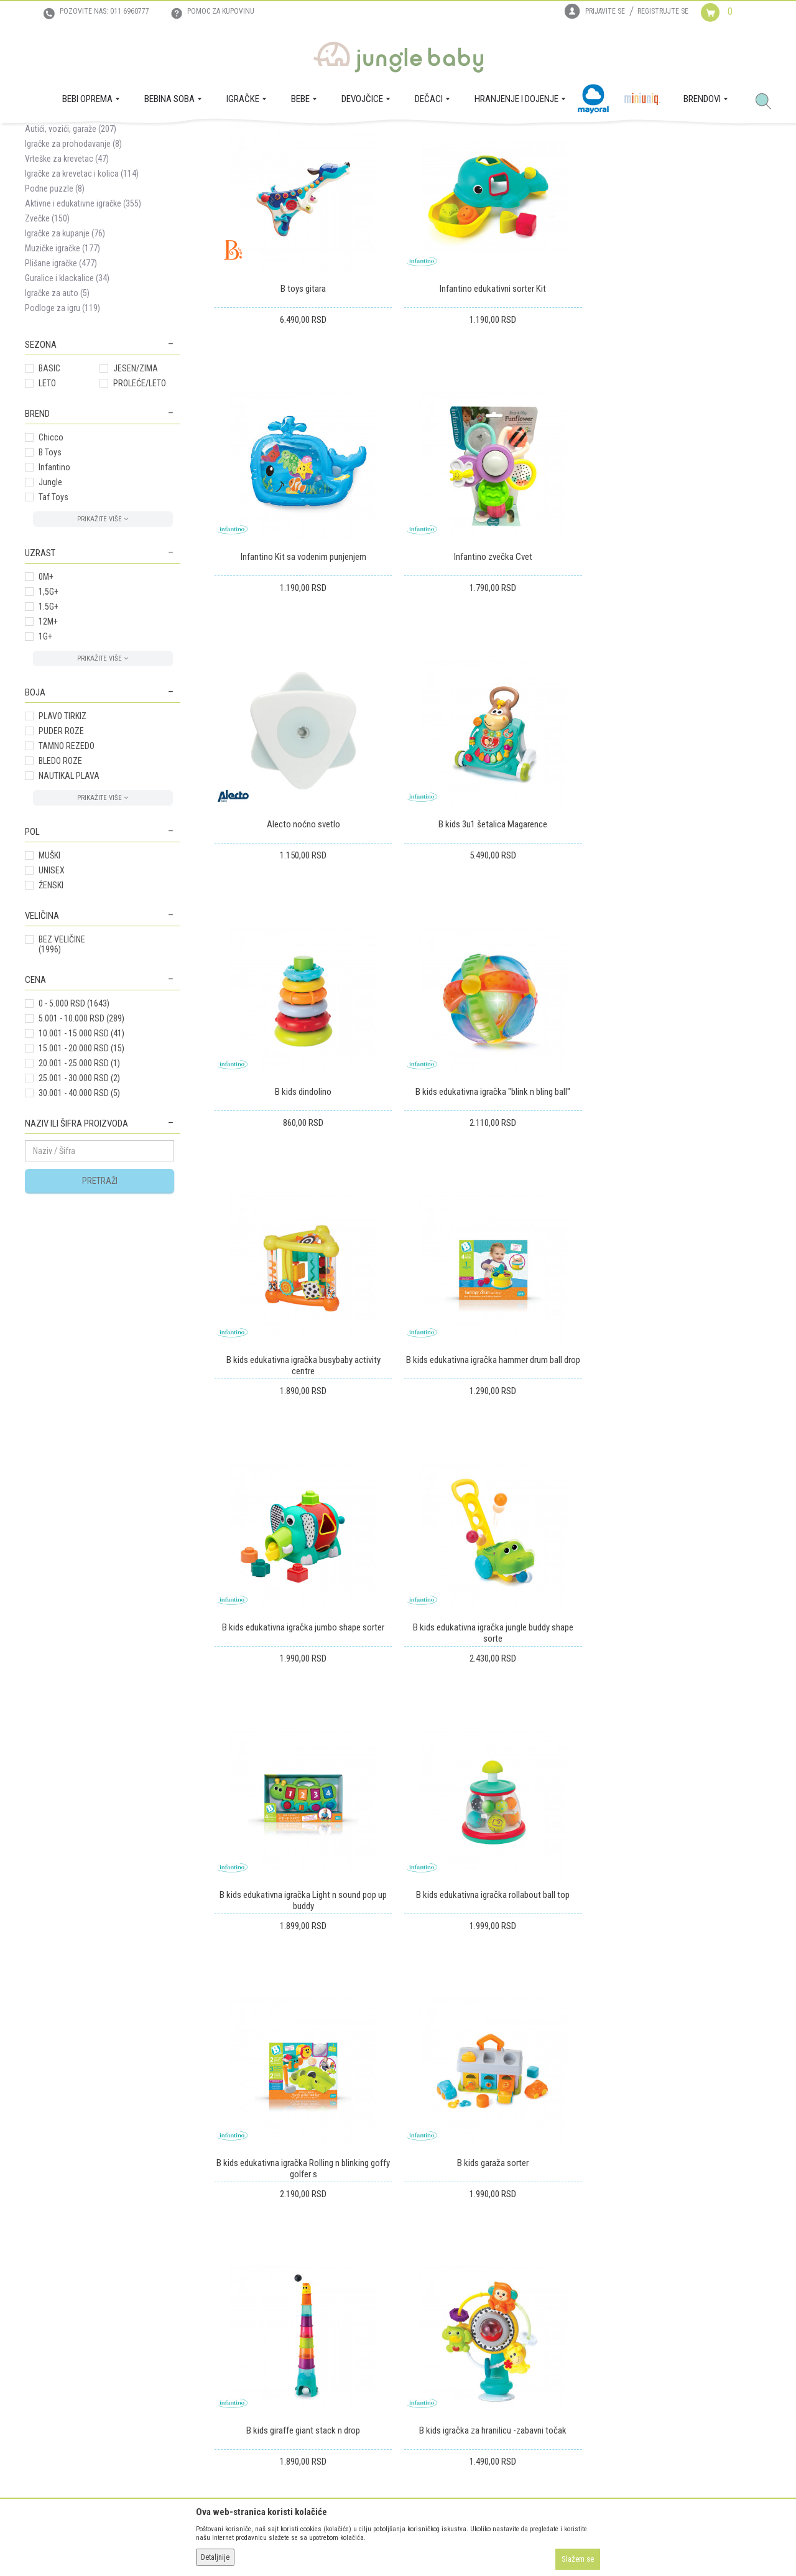  Describe the element at coordinates (682, 1217) in the screenshot. I see `B kids edukativna igračka jungle buddy shape sorte` at that location.